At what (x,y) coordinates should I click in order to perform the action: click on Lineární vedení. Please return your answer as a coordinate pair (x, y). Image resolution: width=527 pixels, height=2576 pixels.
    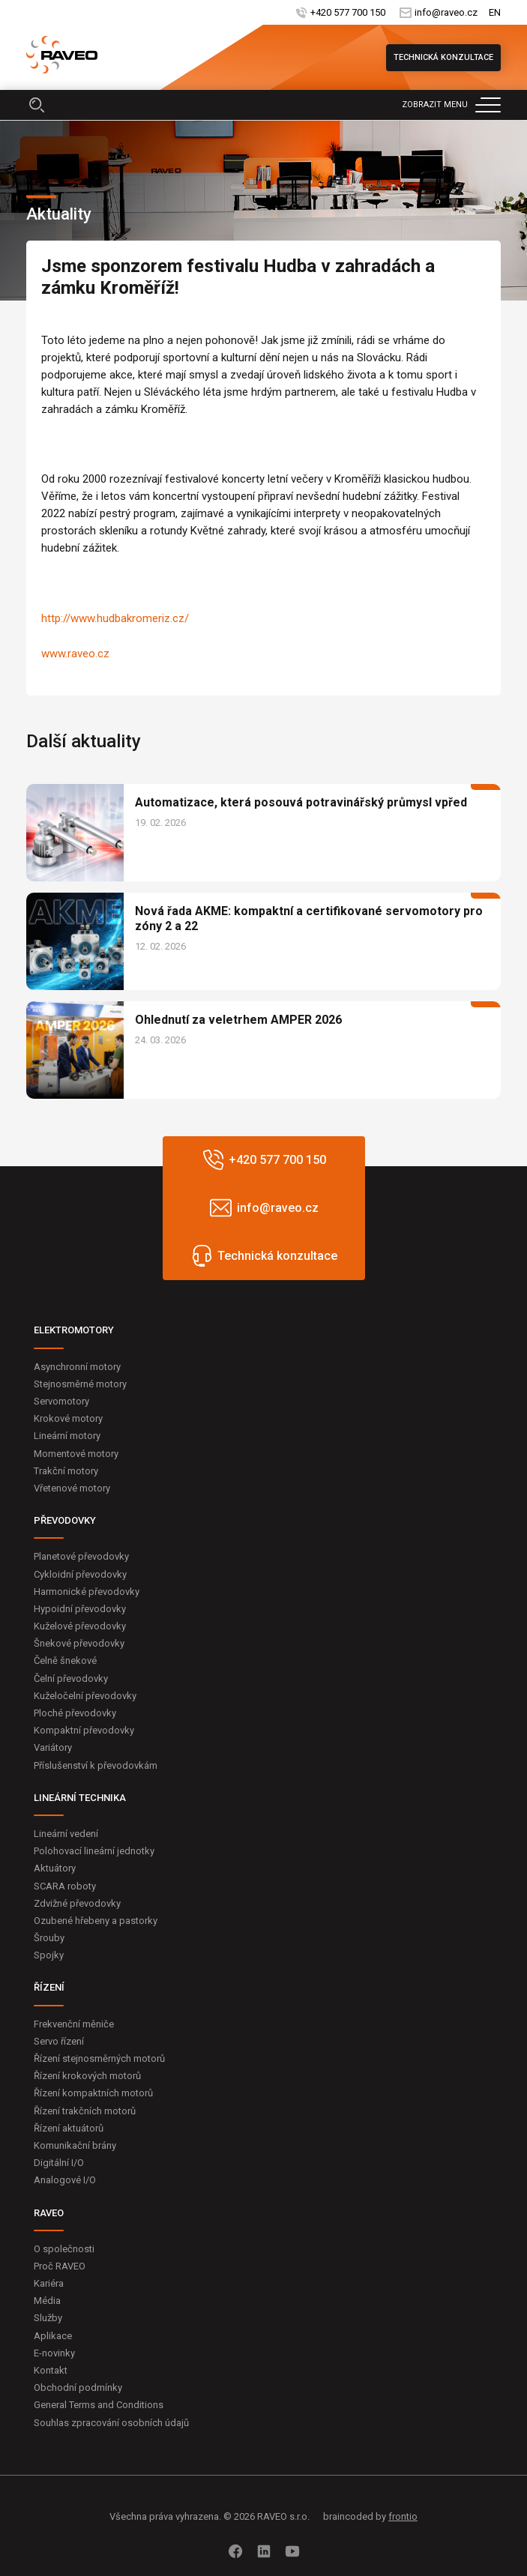
    Looking at the image, I should click on (66, 1833).